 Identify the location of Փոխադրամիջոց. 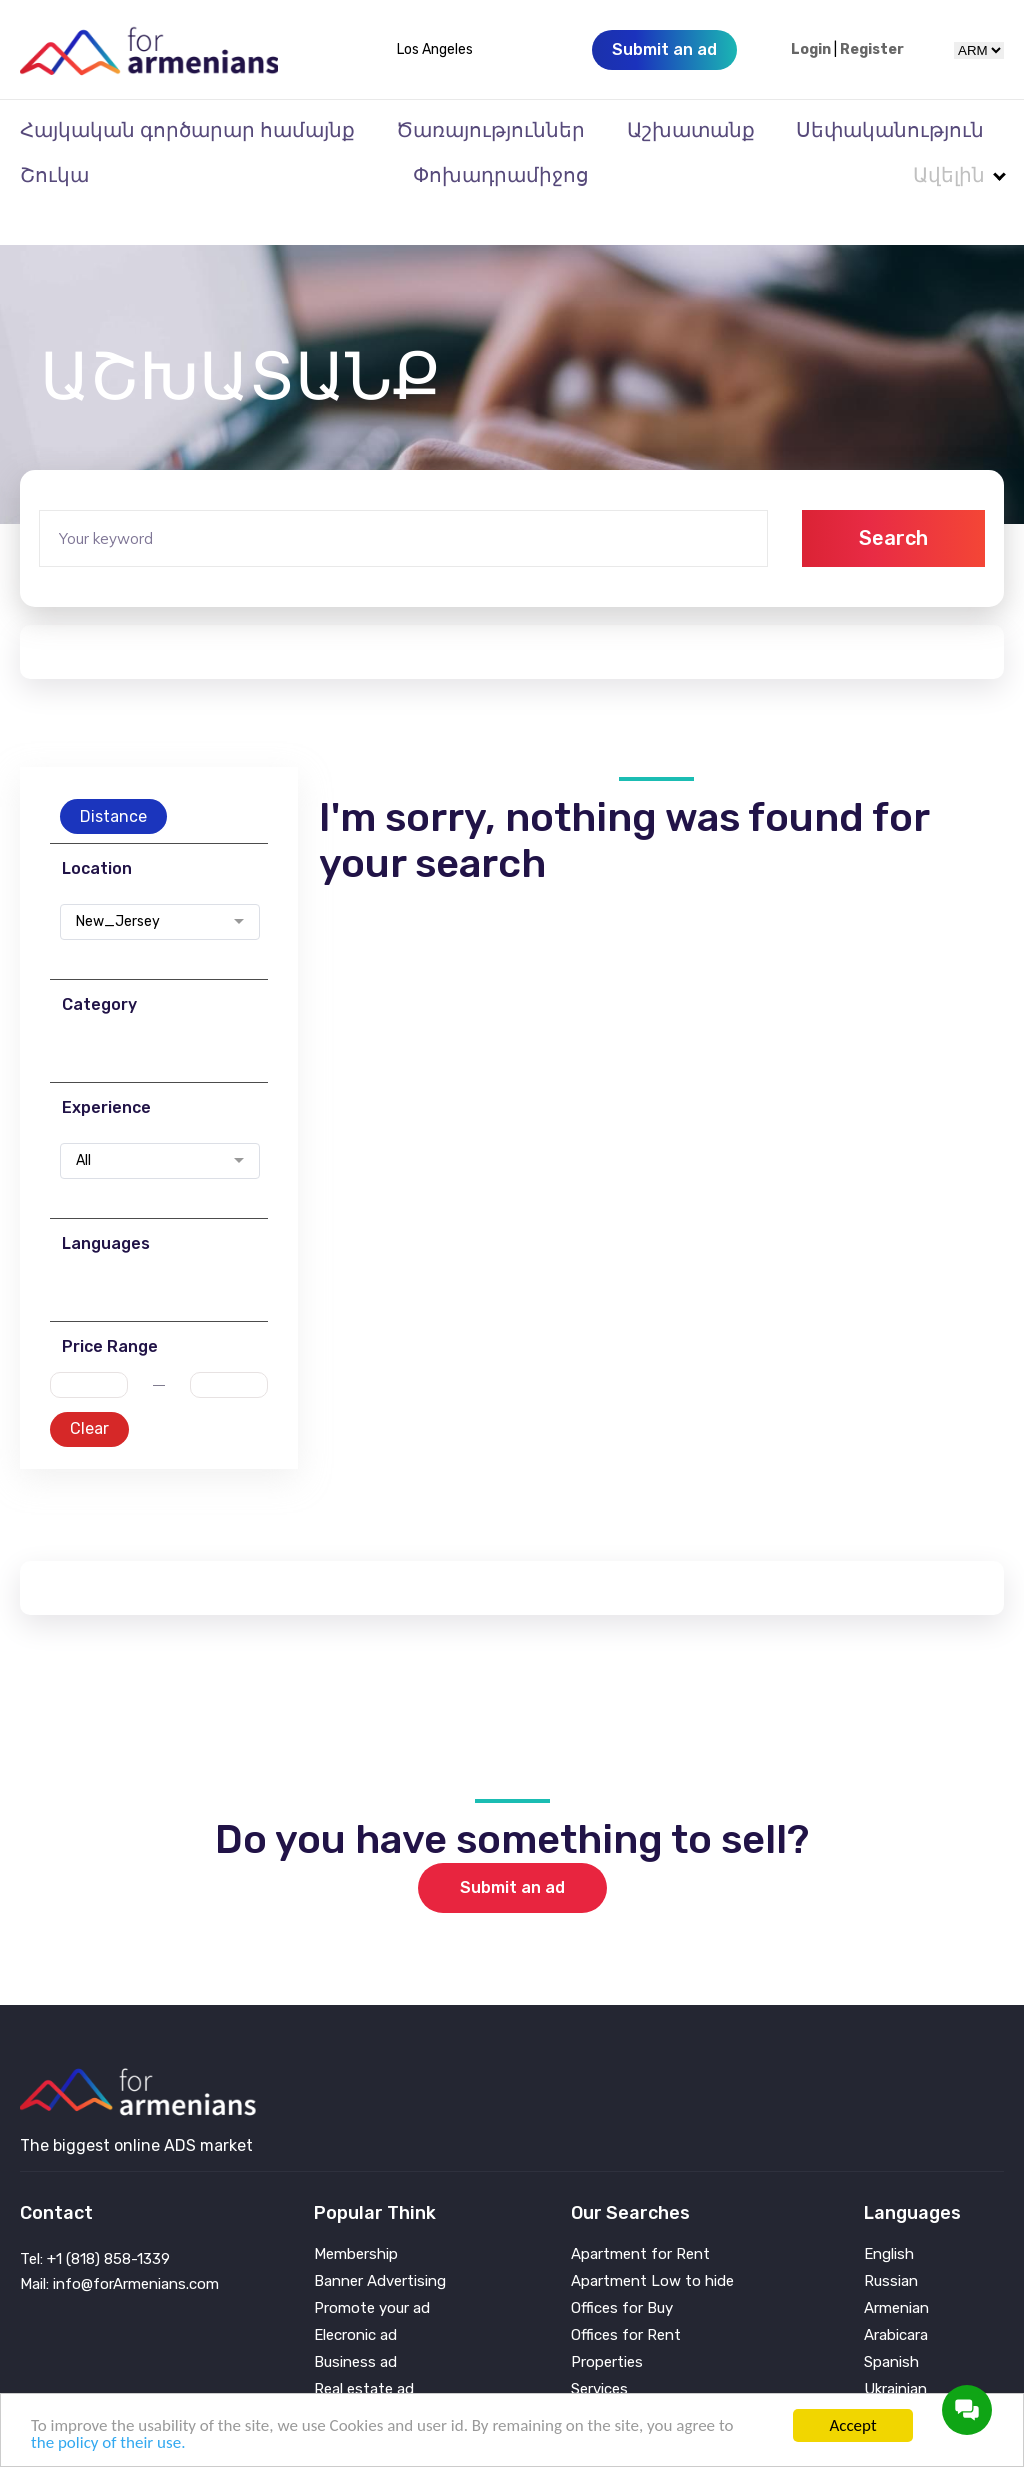
(501, 175).